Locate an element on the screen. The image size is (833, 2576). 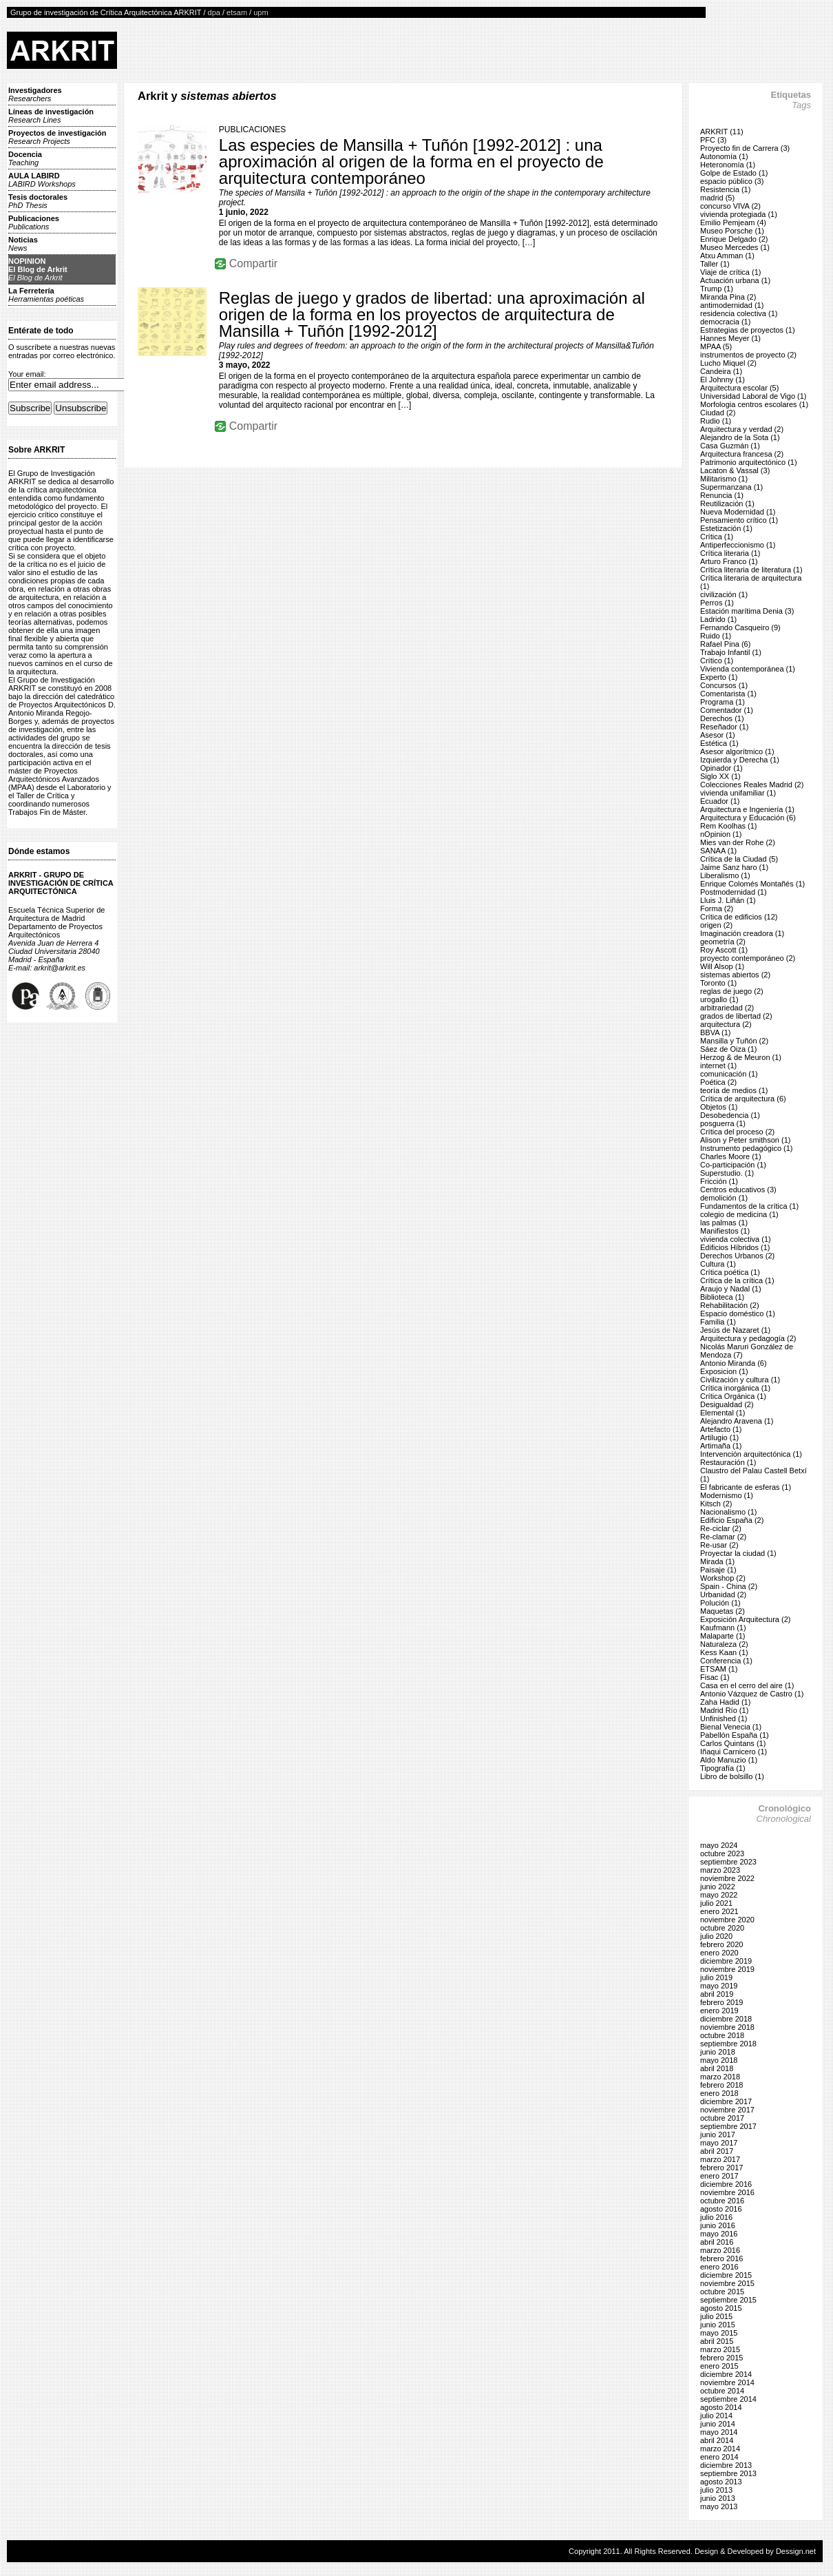
NOPINIONEl Blog de Arkrit is located at coordinates (37, 269).